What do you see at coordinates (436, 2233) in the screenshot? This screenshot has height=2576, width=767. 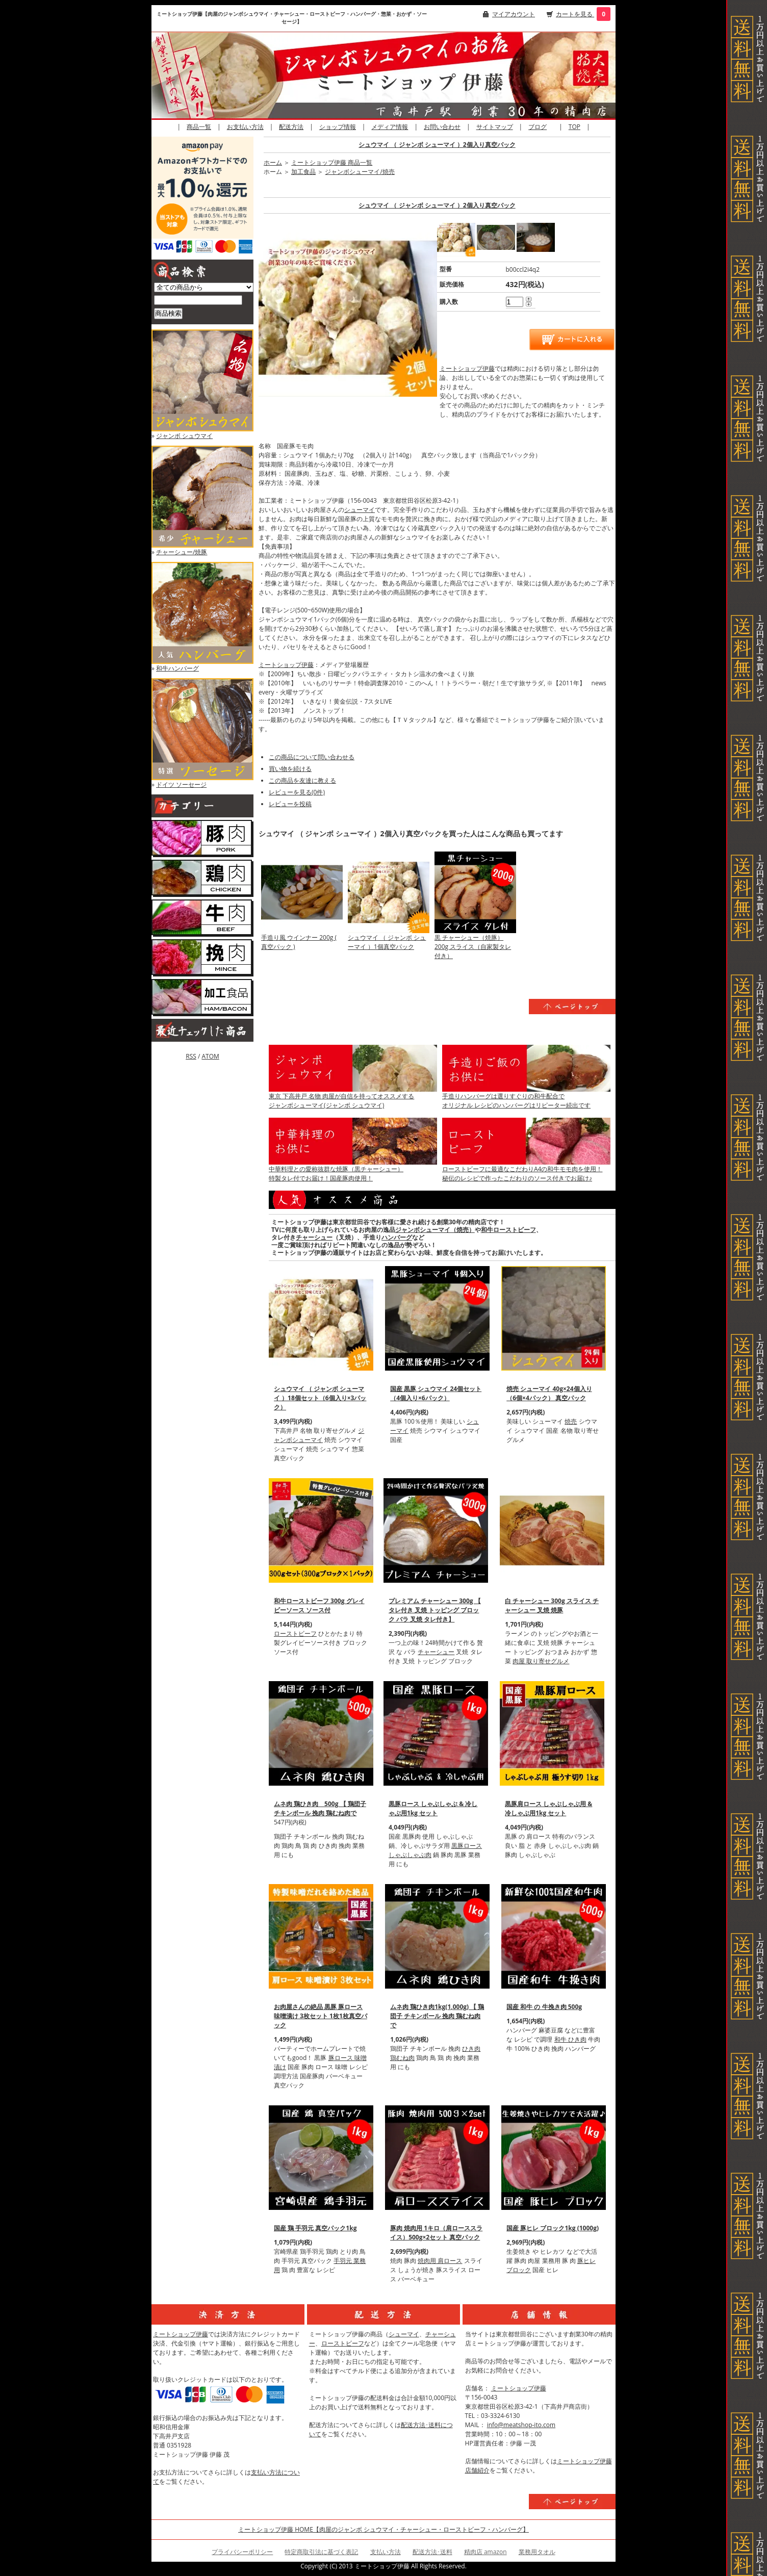 I see `豚肉 焼肉用 1キロ（肩ローススライス）500g×2セット 真空パック` at bounding box center [436, 2233].